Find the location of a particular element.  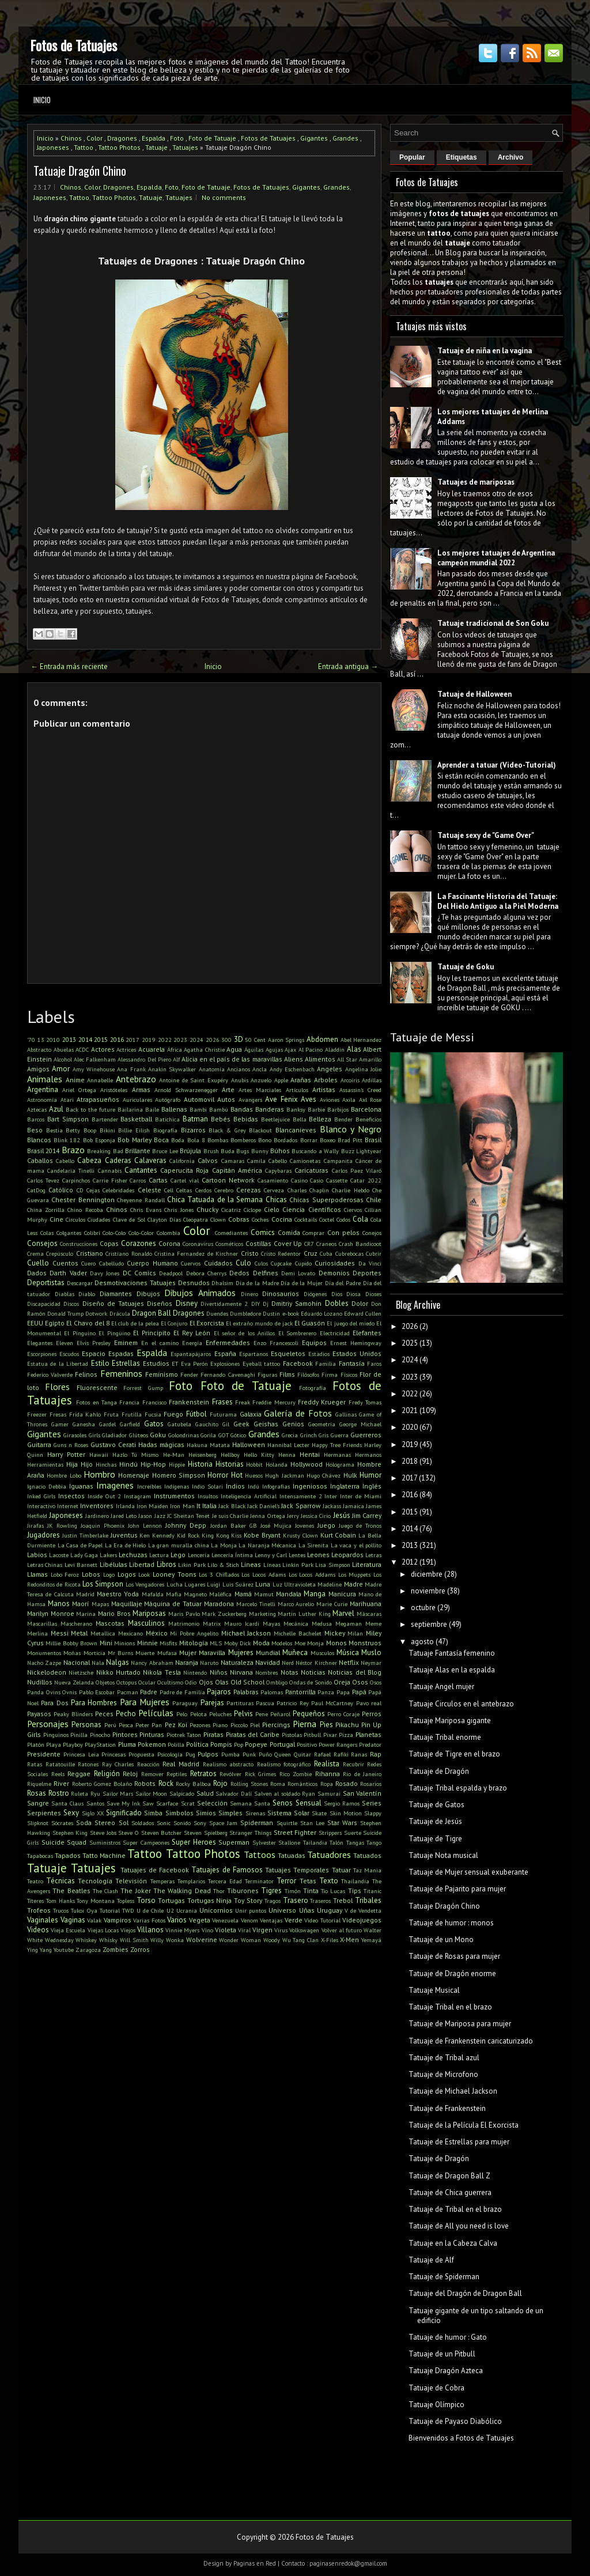

Búhos is located at coordinates (280, 1150).